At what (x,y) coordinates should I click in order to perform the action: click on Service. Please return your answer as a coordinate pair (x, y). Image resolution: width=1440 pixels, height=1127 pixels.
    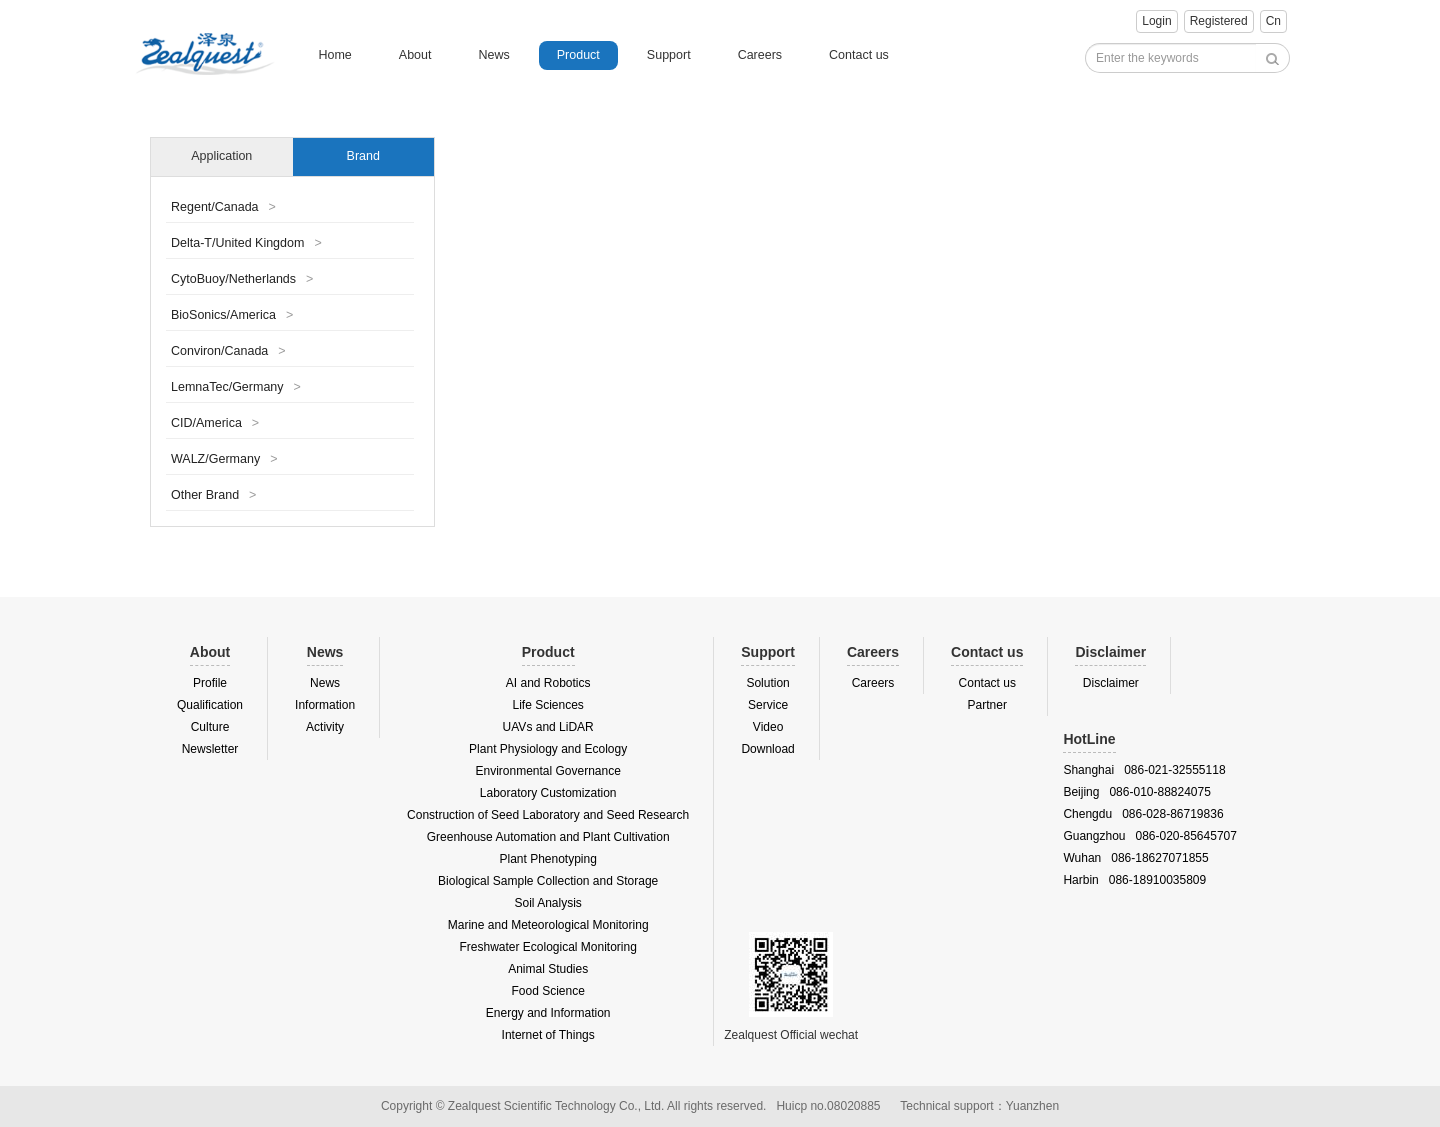
    Looking at the image, I should click on (768, 705).